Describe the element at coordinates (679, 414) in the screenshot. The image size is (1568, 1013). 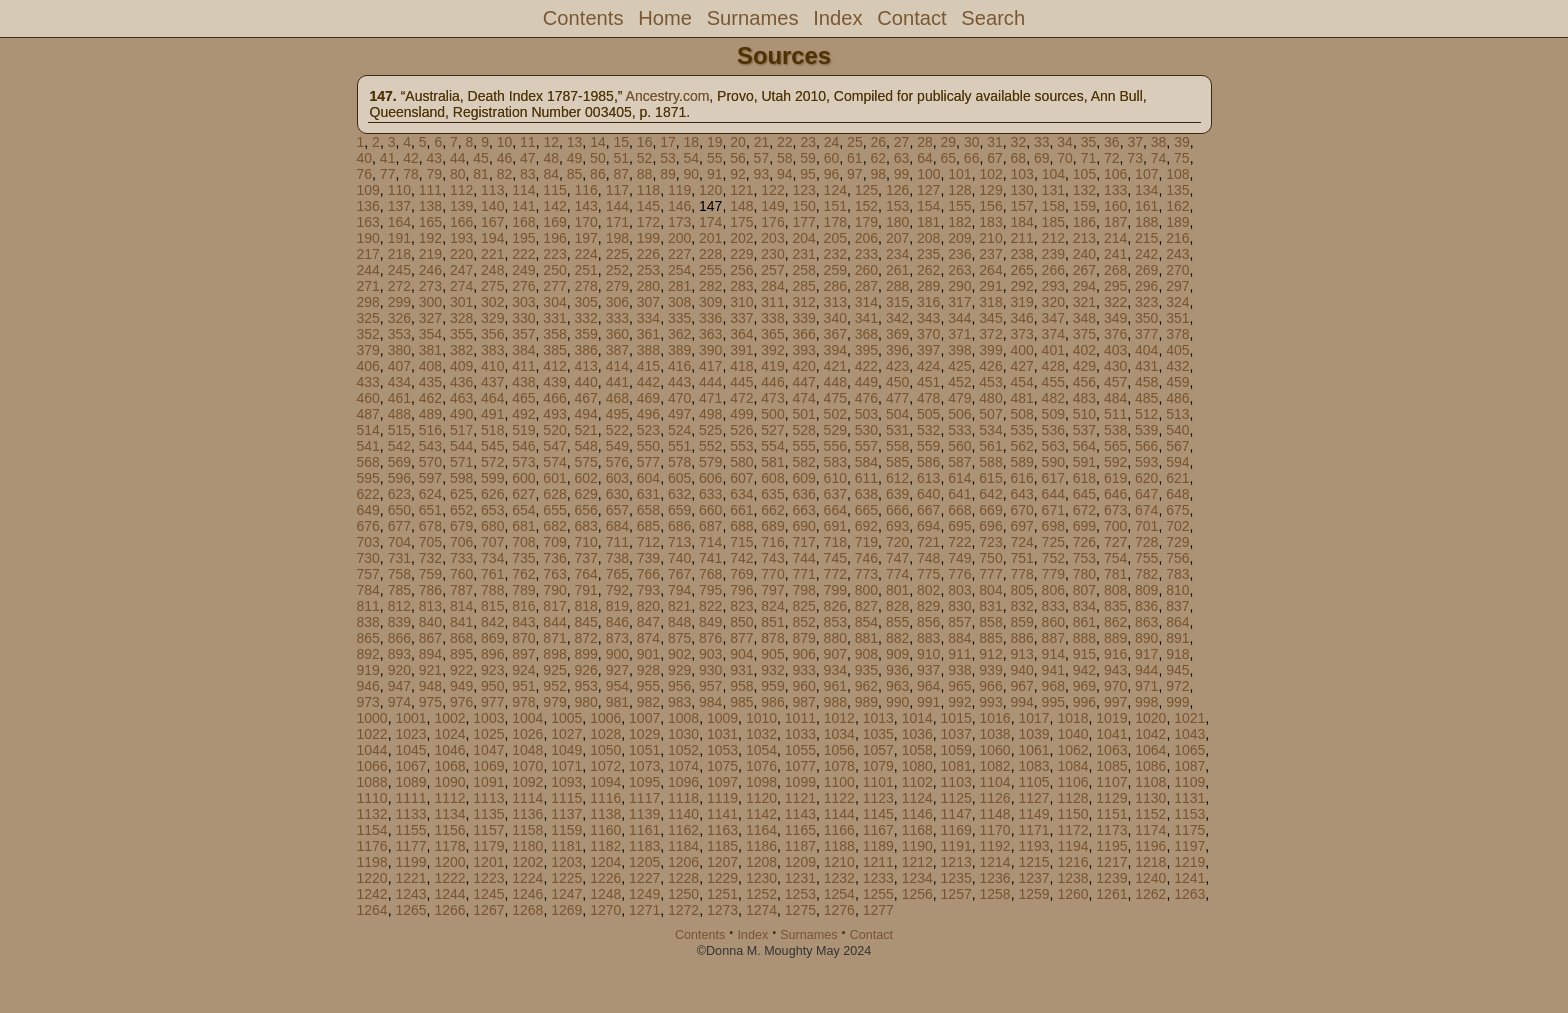
I see `497` at that location.